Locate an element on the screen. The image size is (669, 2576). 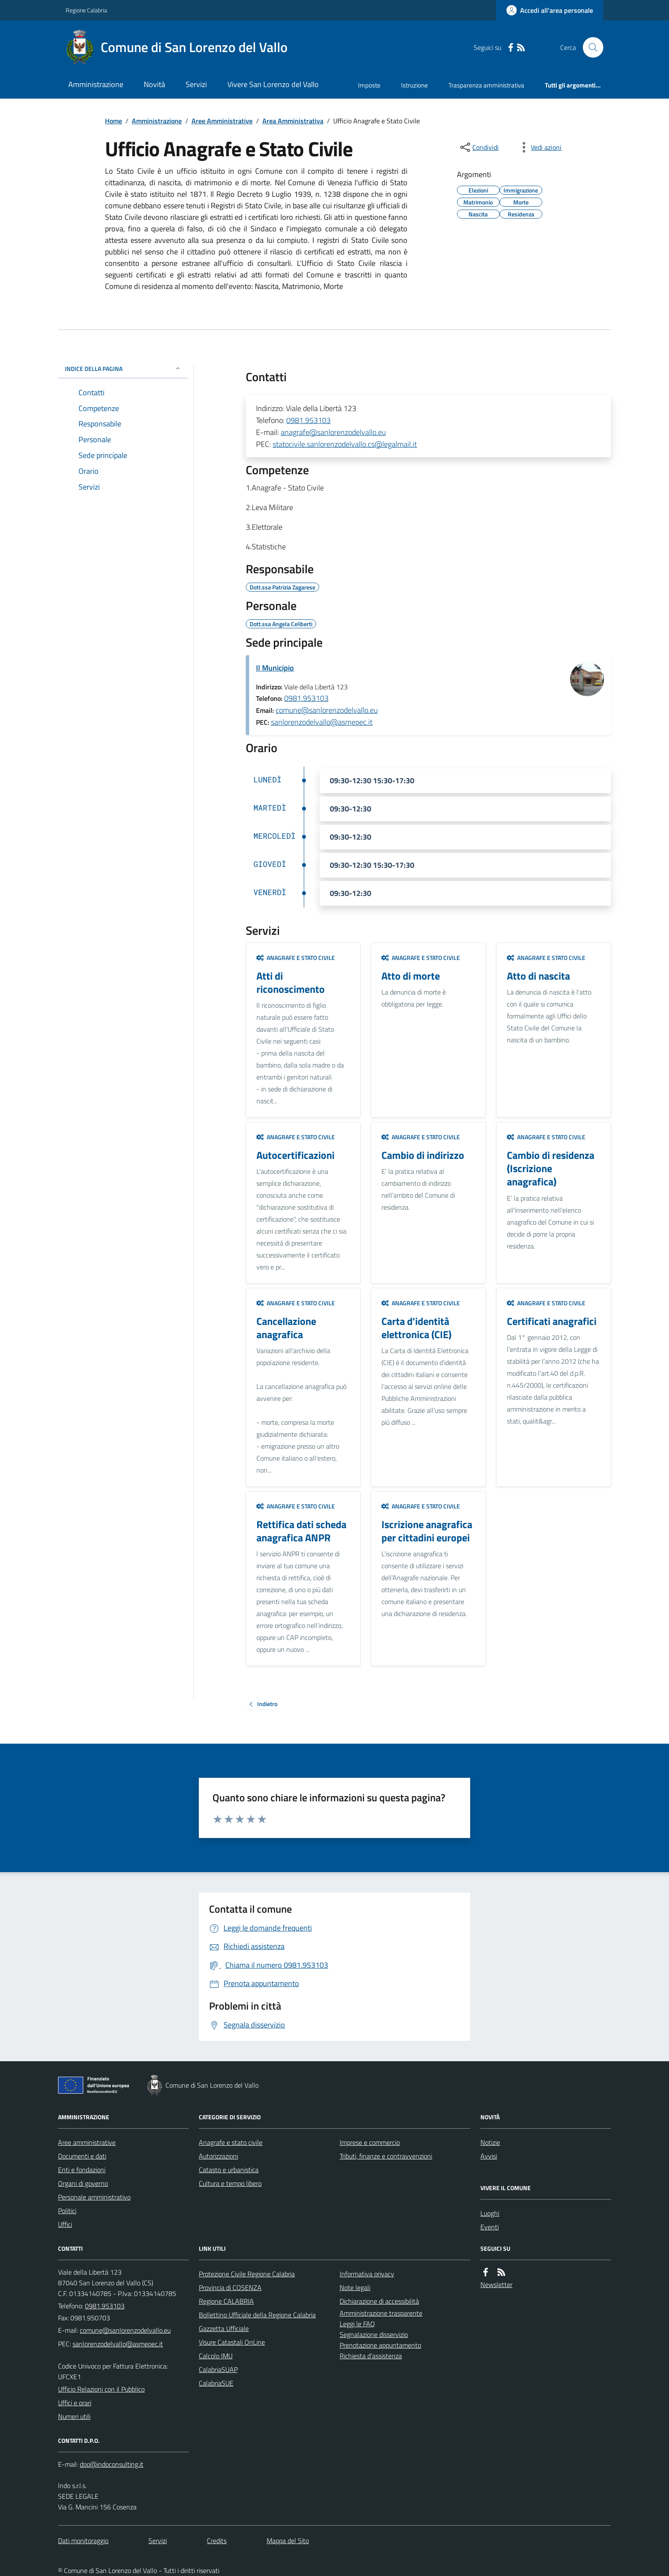
comune@sanlorenzodelvallo.eu is located at coordinates (327, 710).